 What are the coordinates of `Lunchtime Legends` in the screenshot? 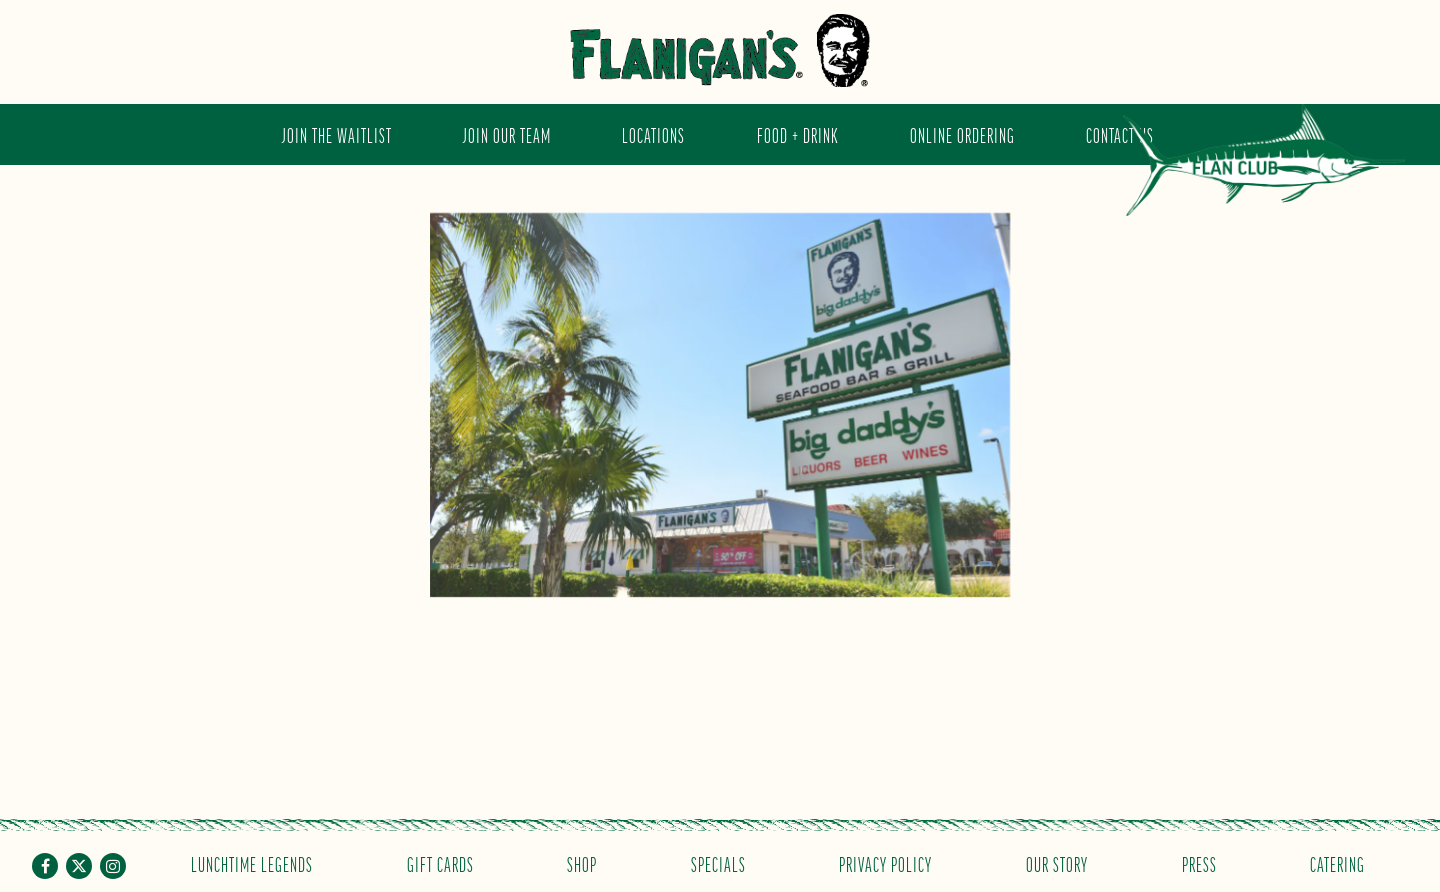 It's located at (252, 863).